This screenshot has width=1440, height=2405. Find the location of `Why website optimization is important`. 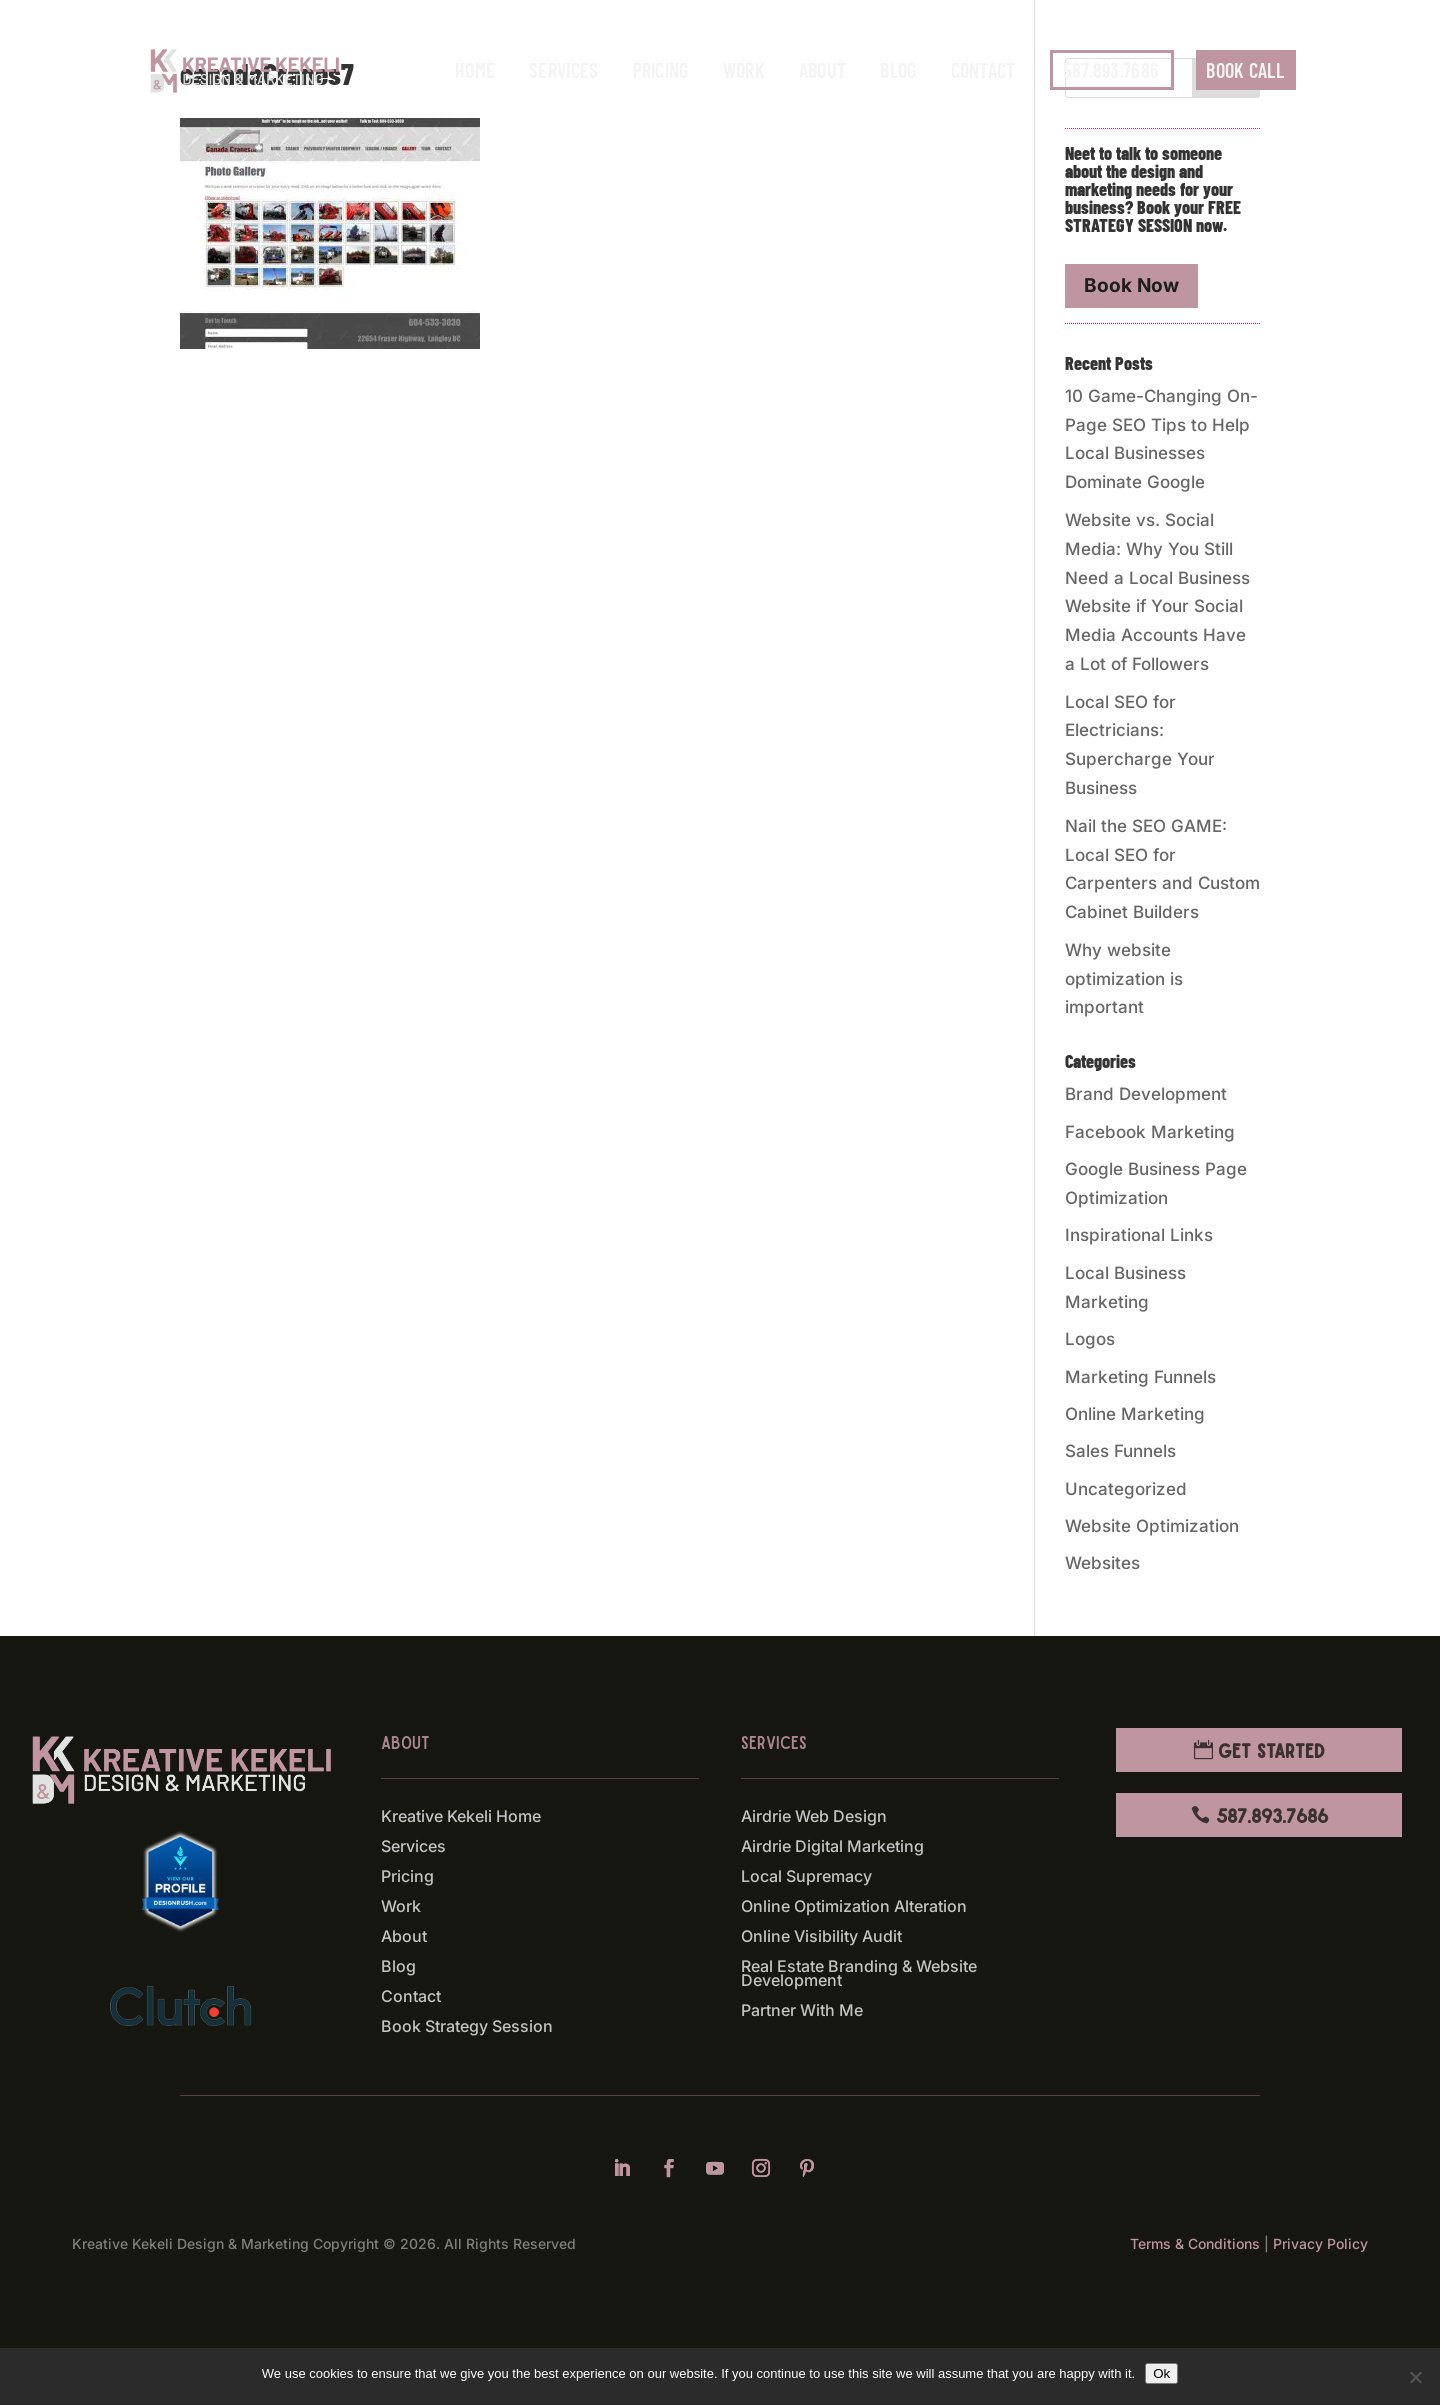

Why website optimization is important is located at coordinates (1124, 979).